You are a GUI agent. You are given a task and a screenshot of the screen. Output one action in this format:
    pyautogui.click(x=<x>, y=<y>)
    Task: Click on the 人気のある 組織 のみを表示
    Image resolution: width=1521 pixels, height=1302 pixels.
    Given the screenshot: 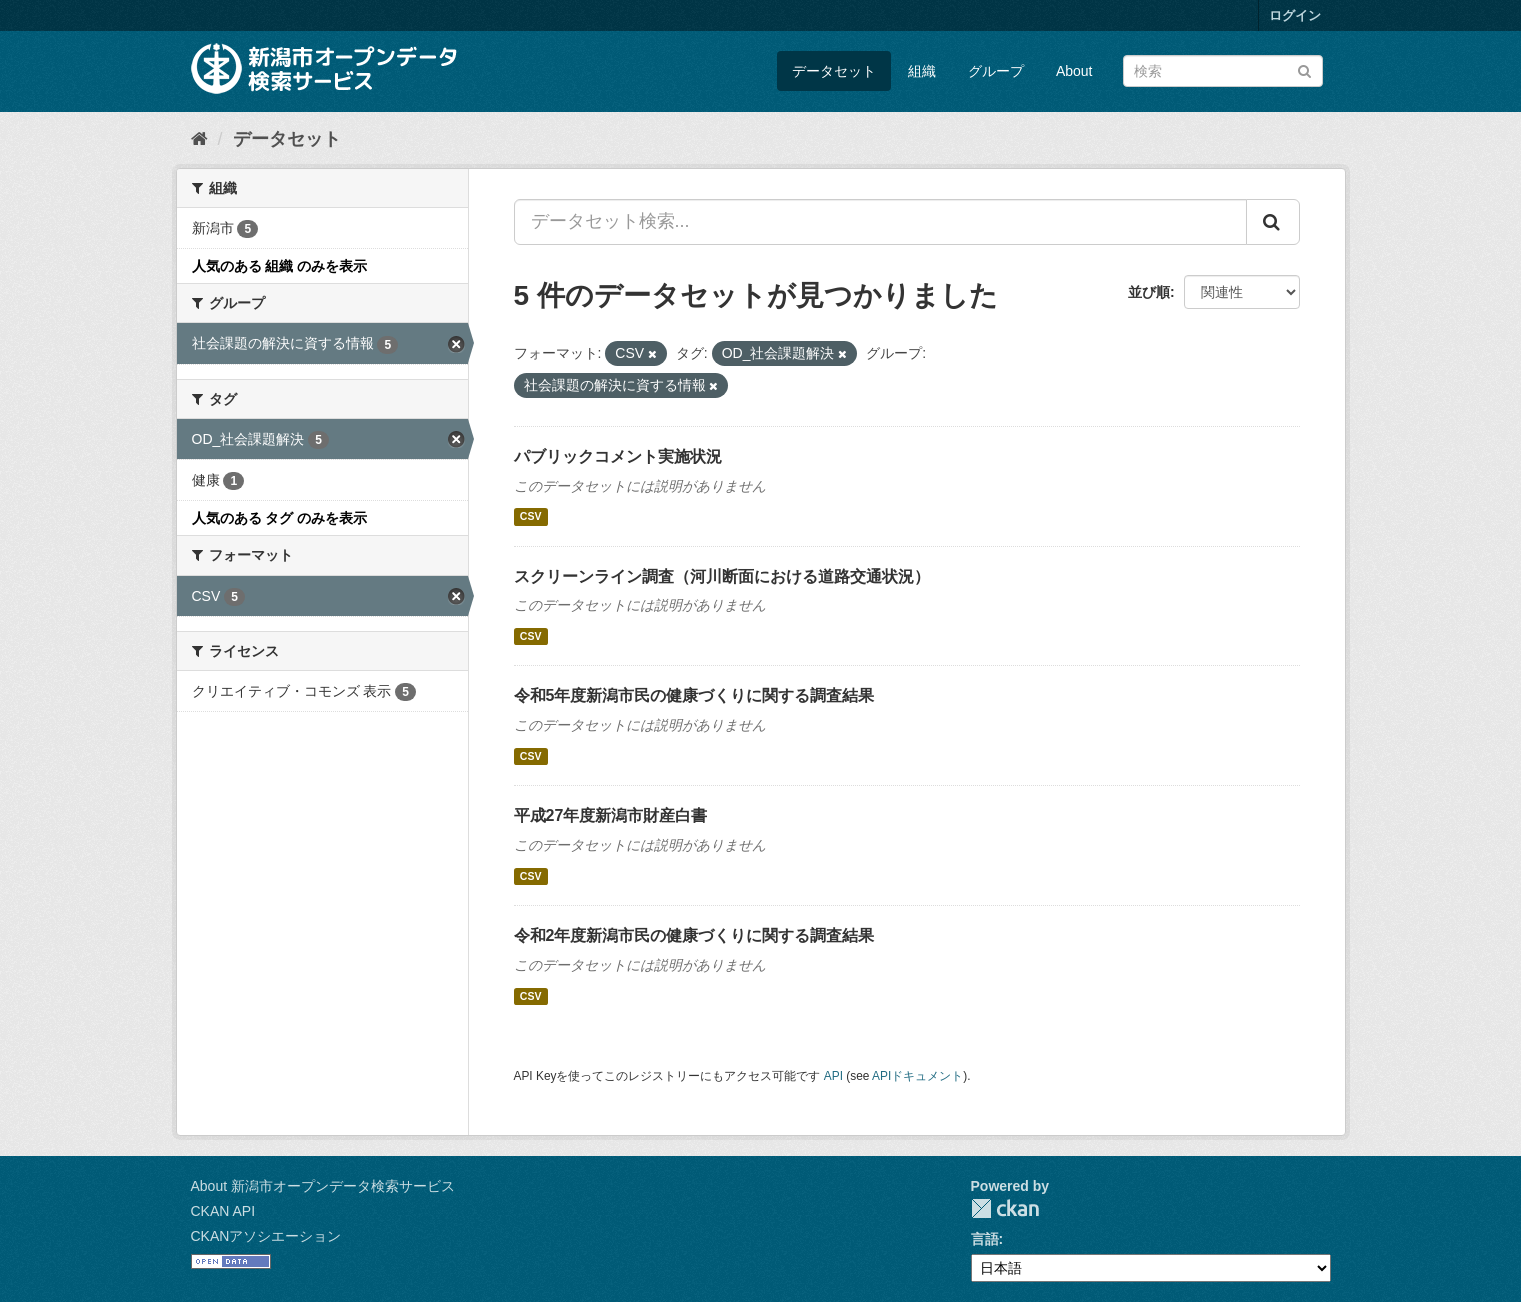 What is the action you would take?
    pyautogui.click(x=280, y=266)
    